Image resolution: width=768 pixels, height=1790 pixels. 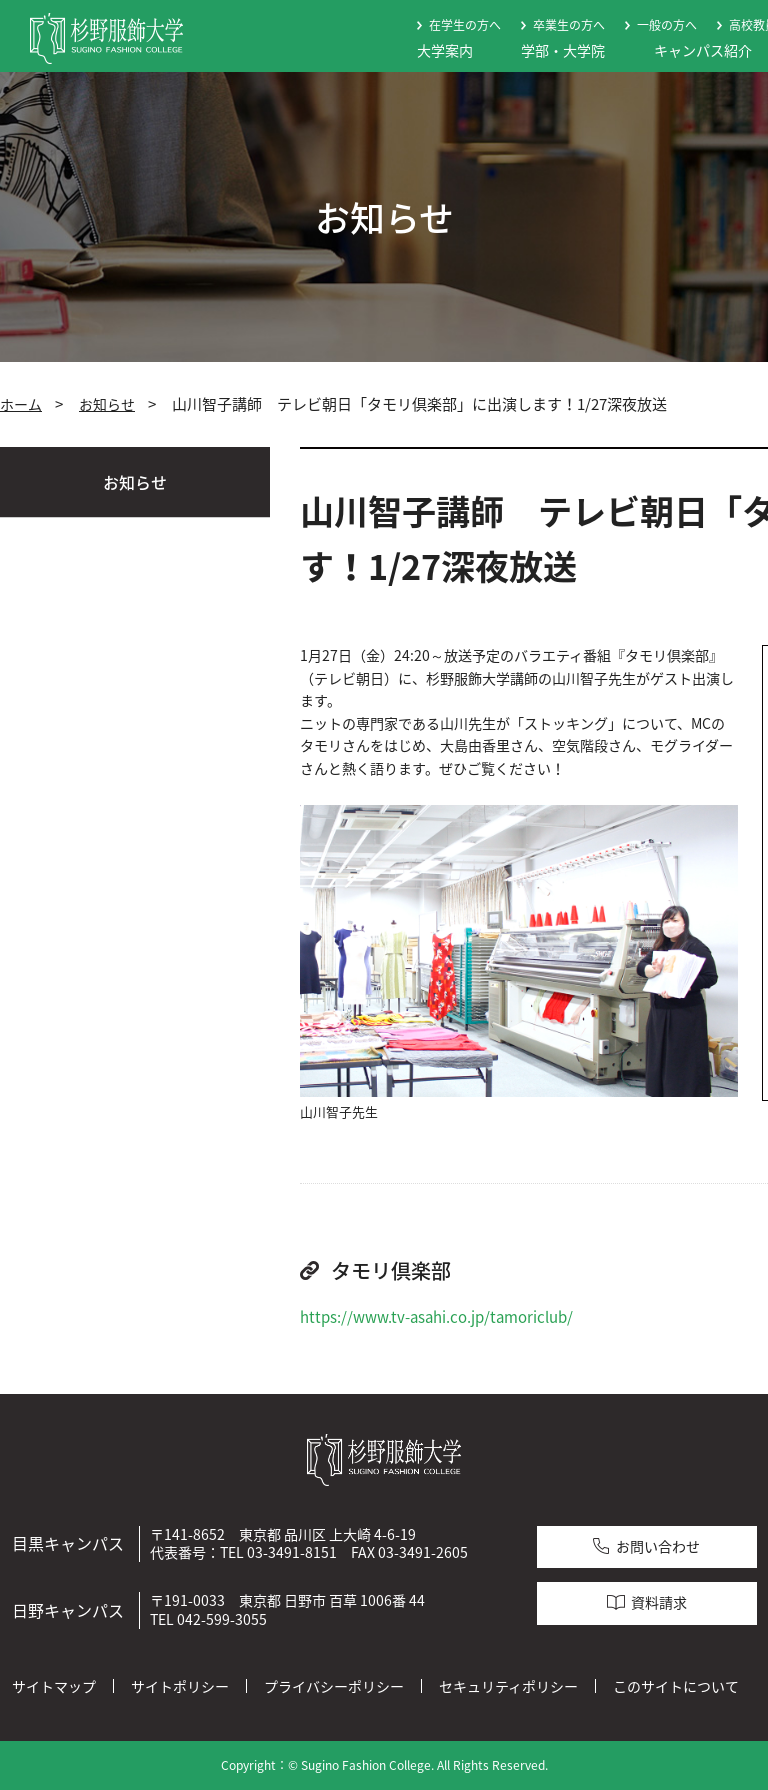 What do you see at coordinates (465, 25) in the screenshot?
I see `在学生の方へ` at bounding box center [465, 25].